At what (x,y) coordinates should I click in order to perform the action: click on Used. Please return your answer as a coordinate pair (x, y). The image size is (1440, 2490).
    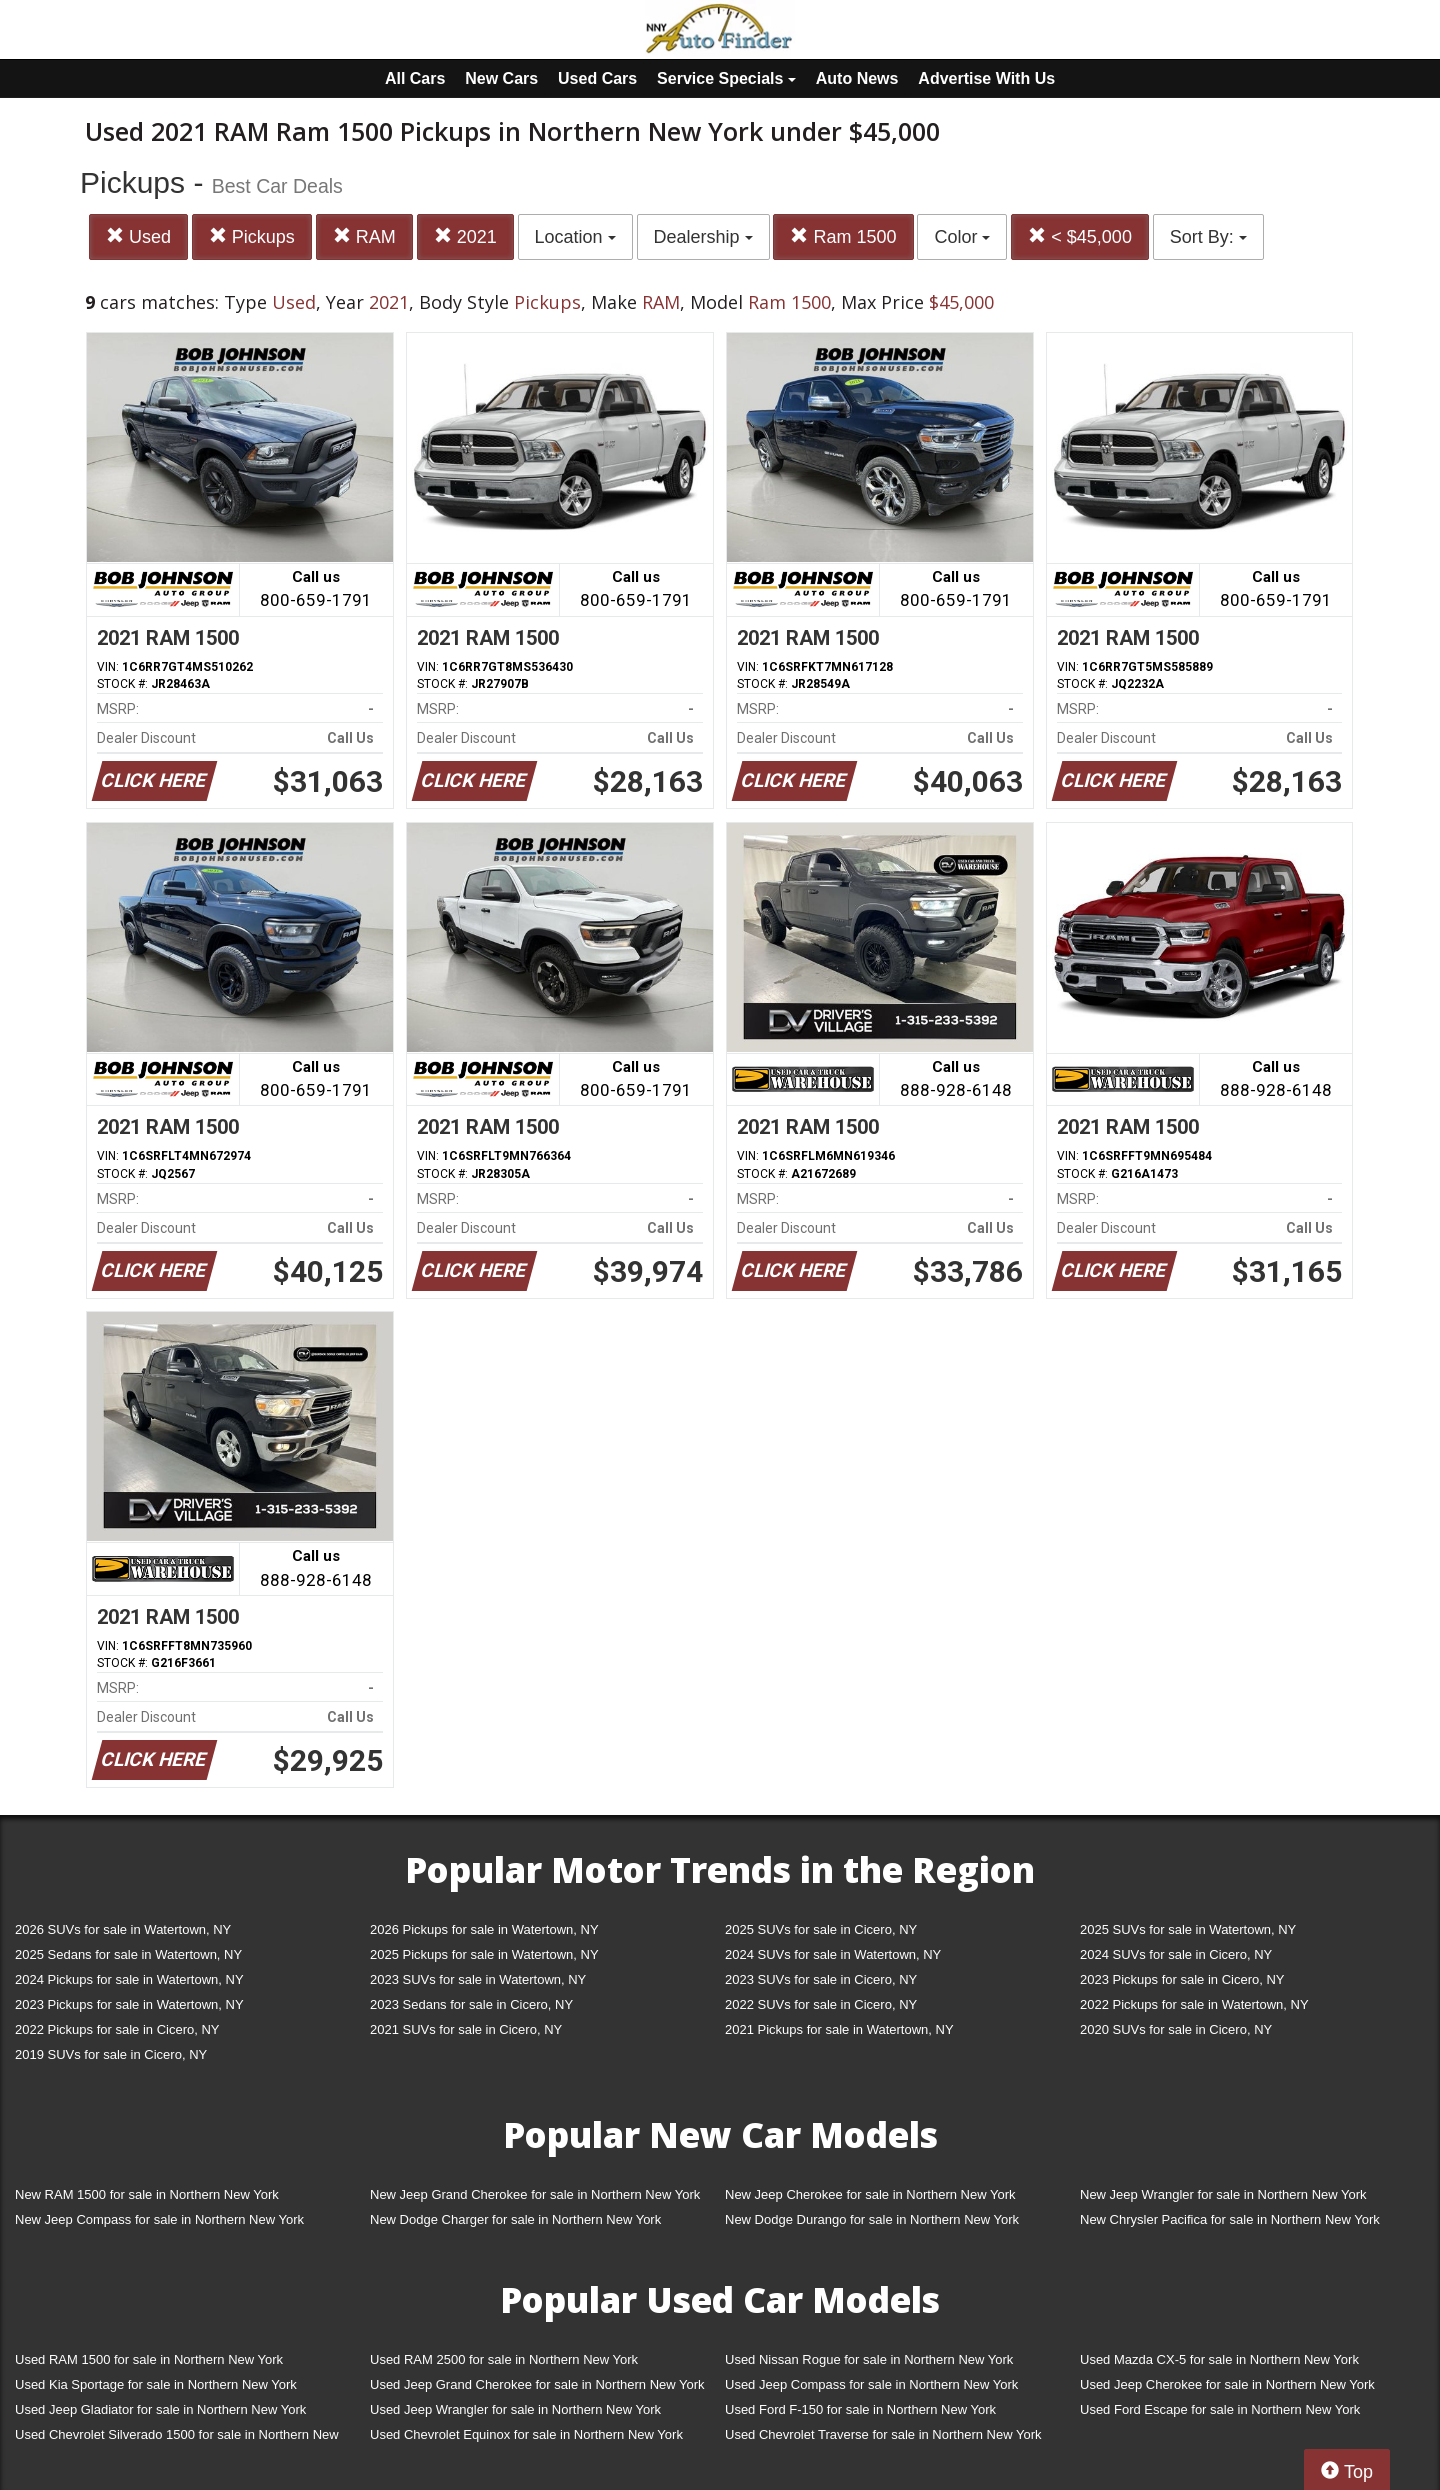
    Looking at the image, I should click on (138, 236).